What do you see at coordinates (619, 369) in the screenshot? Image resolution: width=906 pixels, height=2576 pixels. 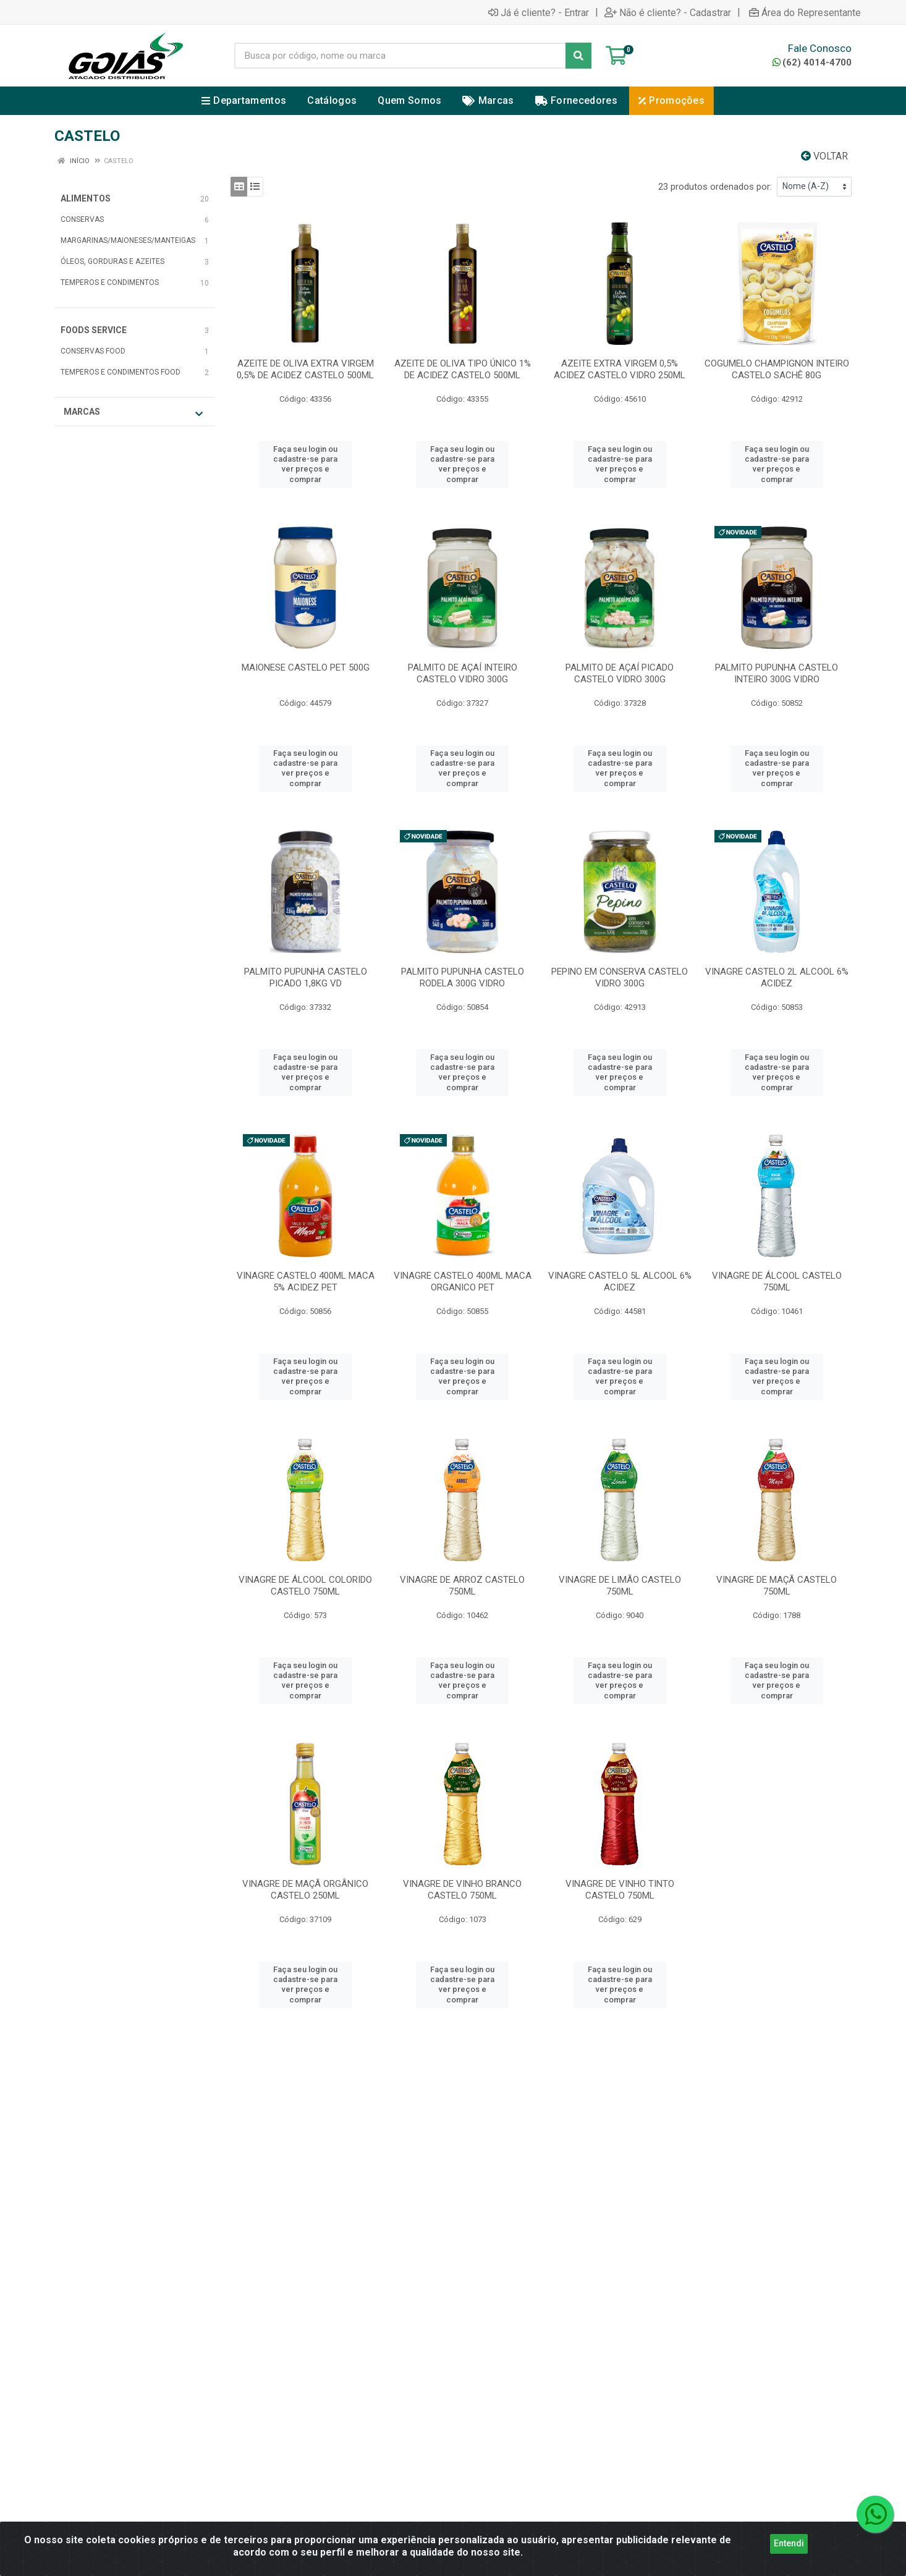 I see `AZEITE EXTRA VIRGEM 0,5% ACIDEZ CASTELO VIDRO 250ML` at bounding box center [619, 369].